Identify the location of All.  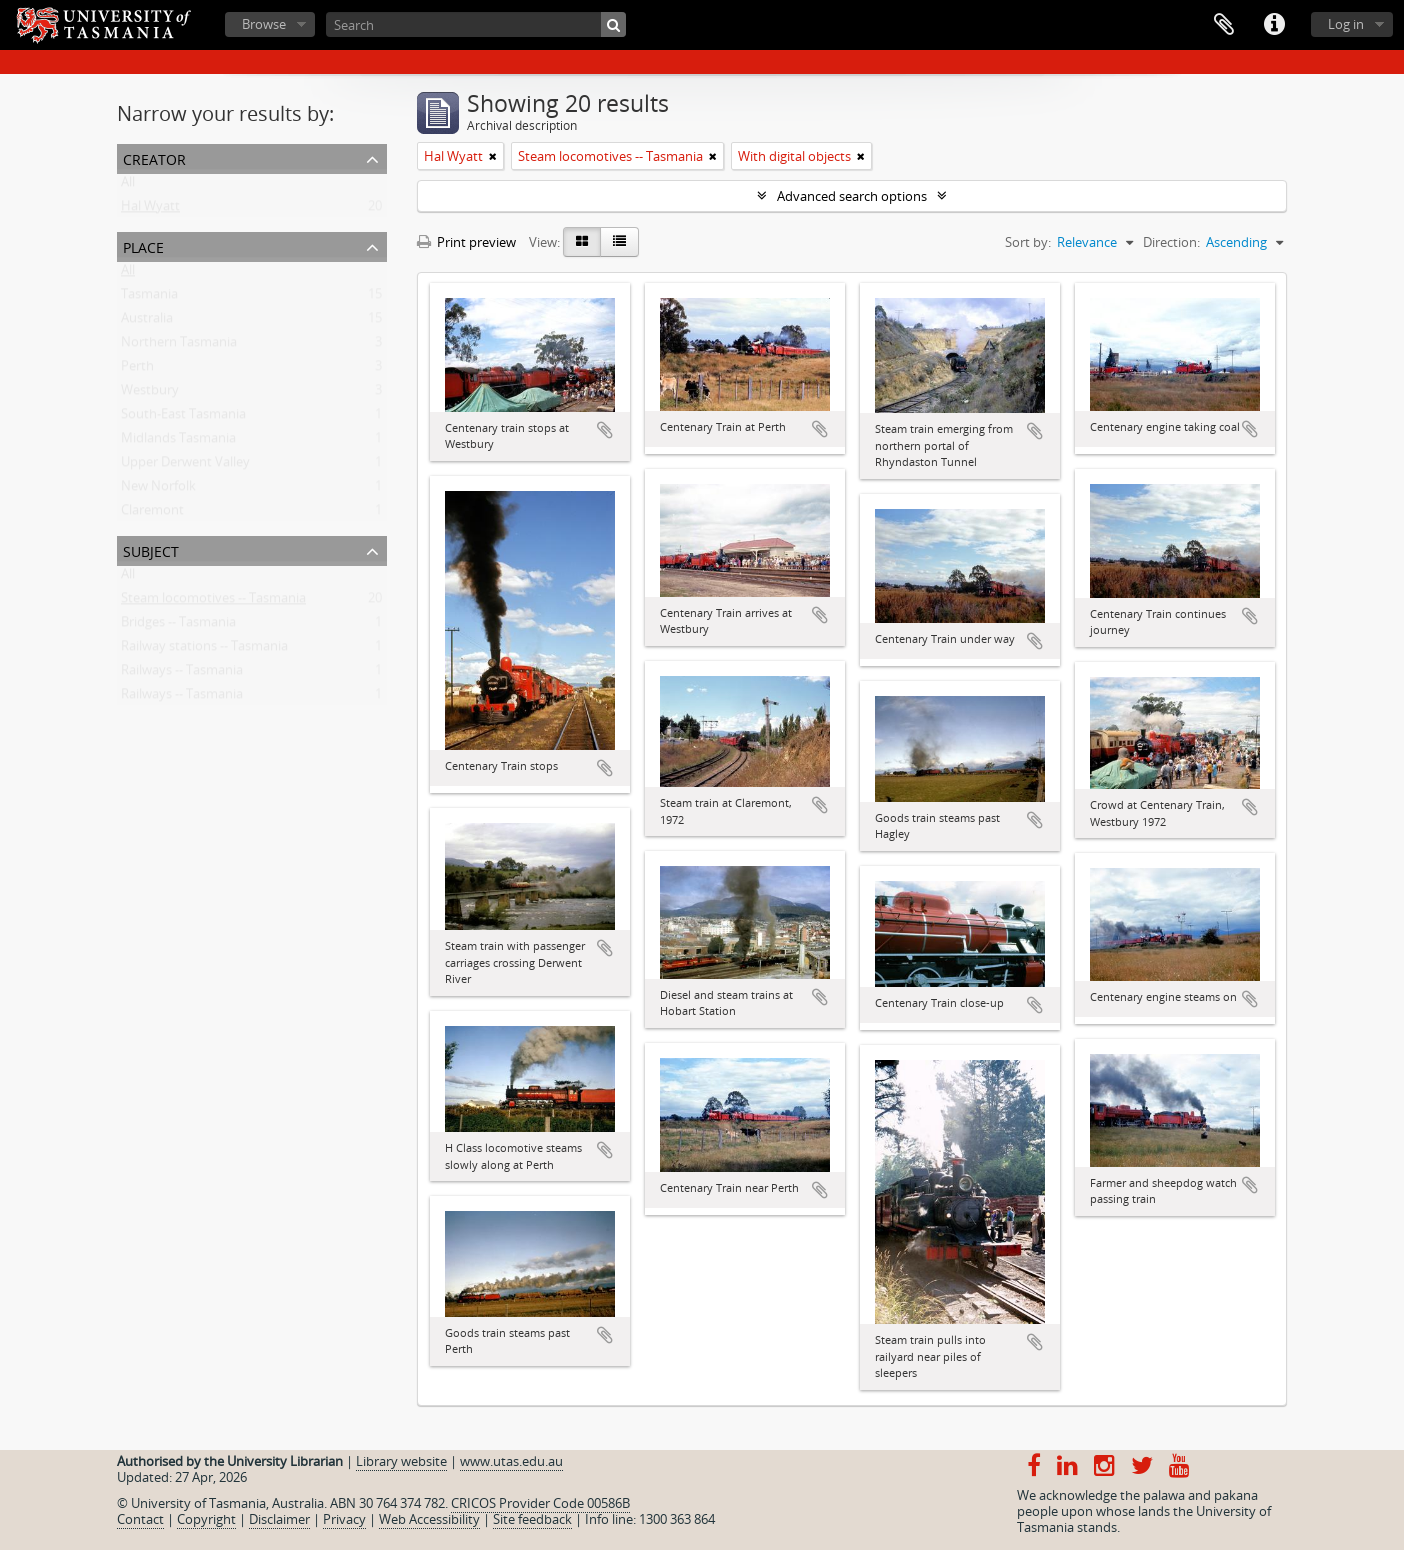
(128, 186).